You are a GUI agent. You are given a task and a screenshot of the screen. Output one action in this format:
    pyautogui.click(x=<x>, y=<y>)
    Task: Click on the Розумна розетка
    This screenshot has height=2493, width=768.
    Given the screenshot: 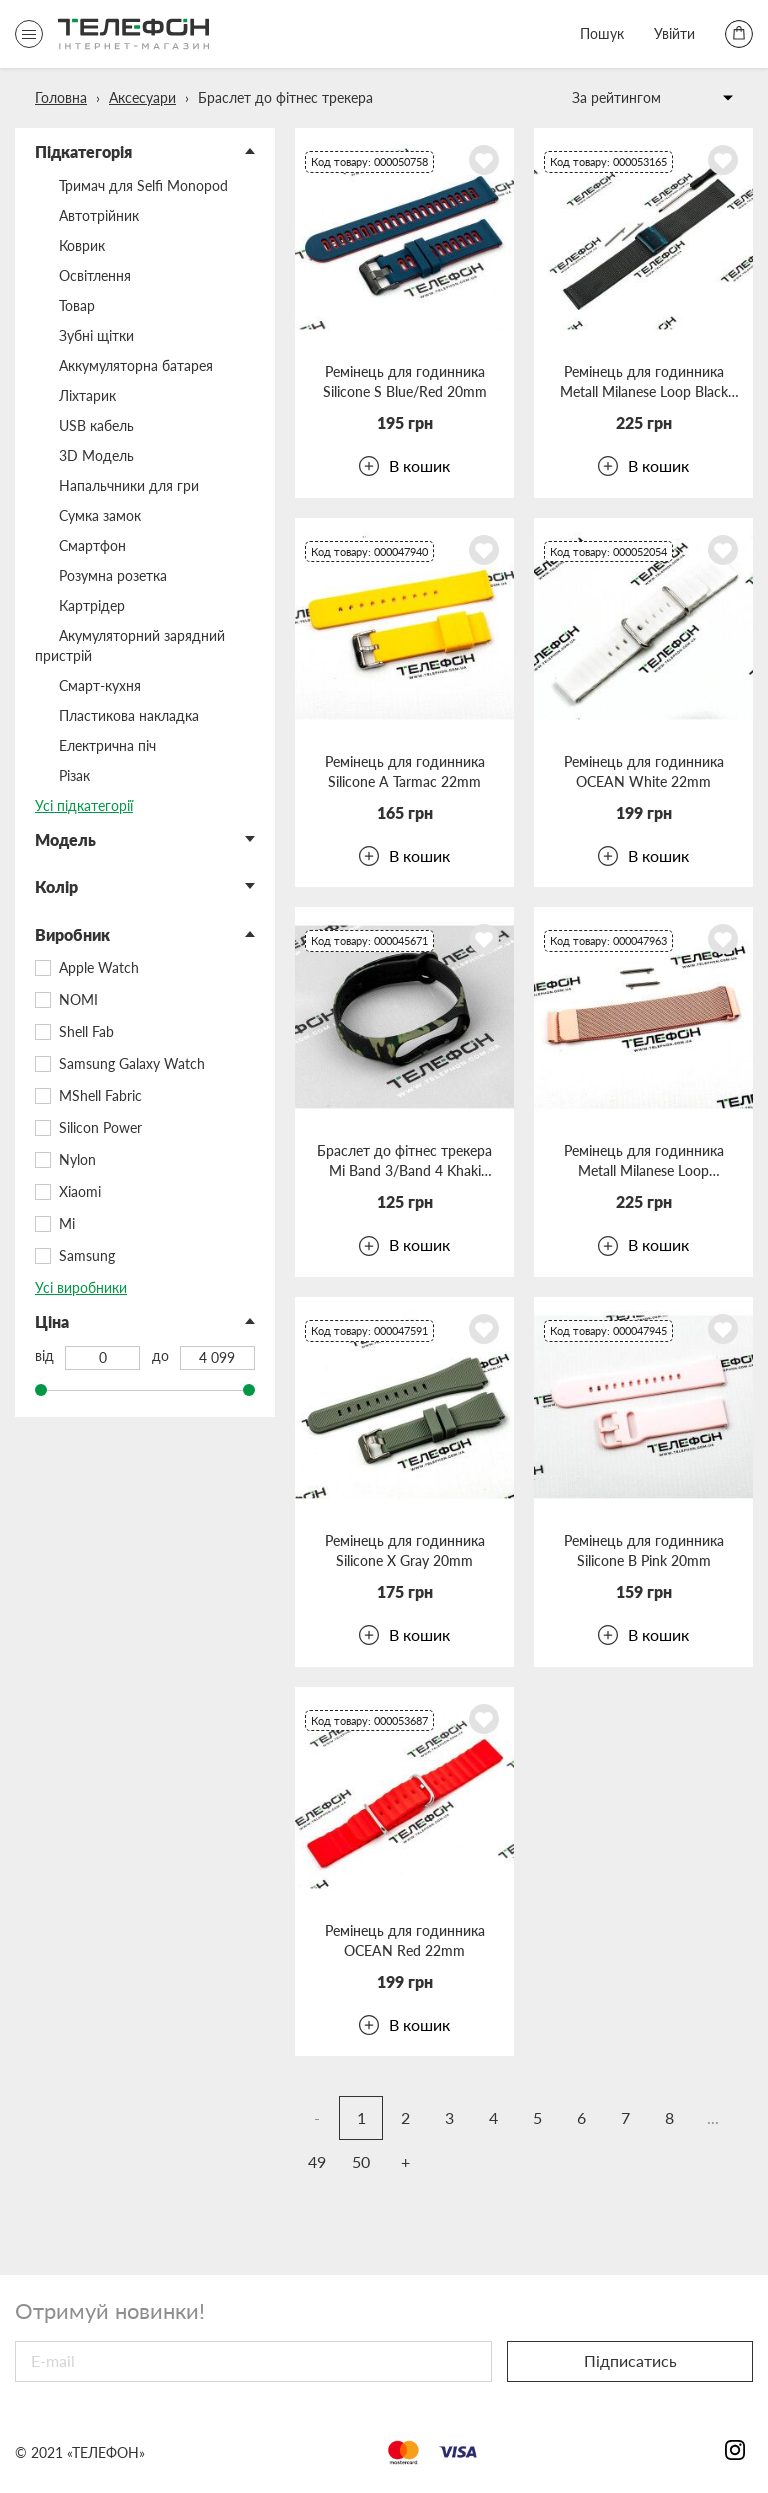 What is the action you would take?
    pyautogui.click(x=113, y=575)
    